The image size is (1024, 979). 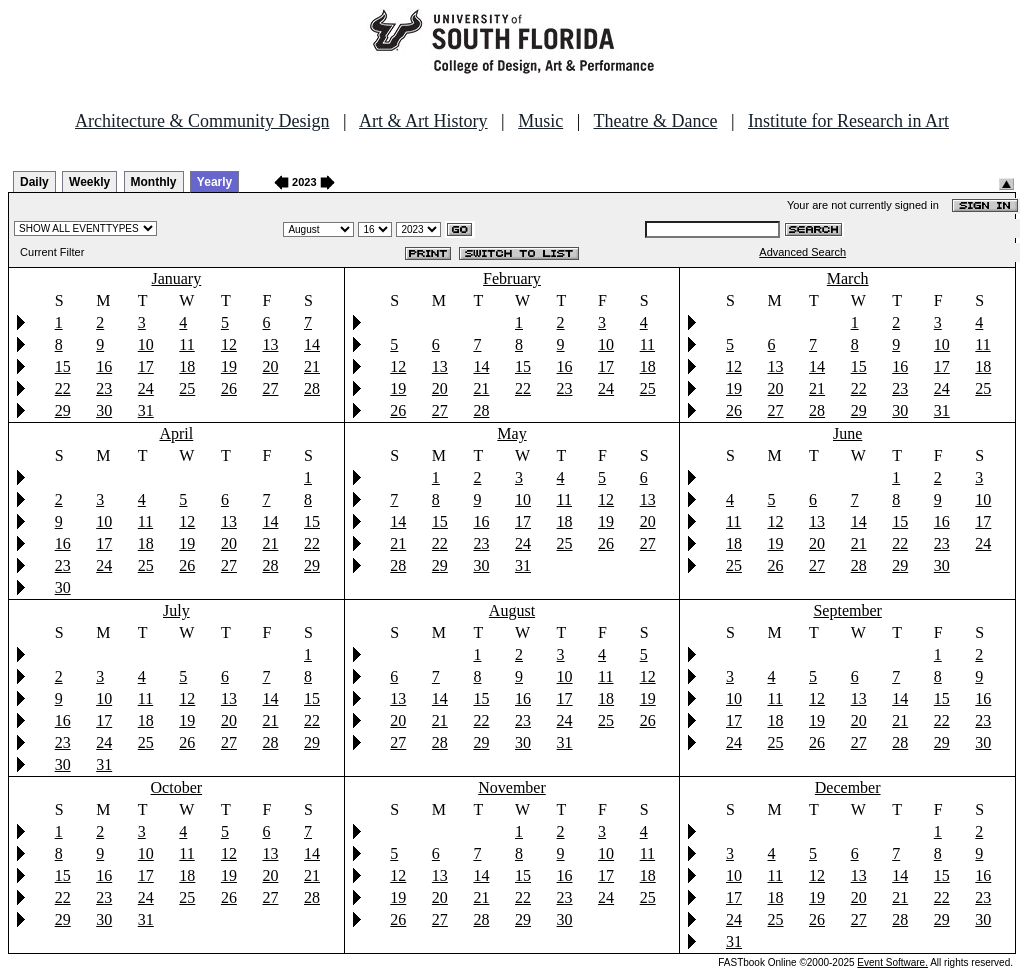 What do you see at coordinates (146, 410) in the screenshot?
I see `31` at bounding box center [146, 410].